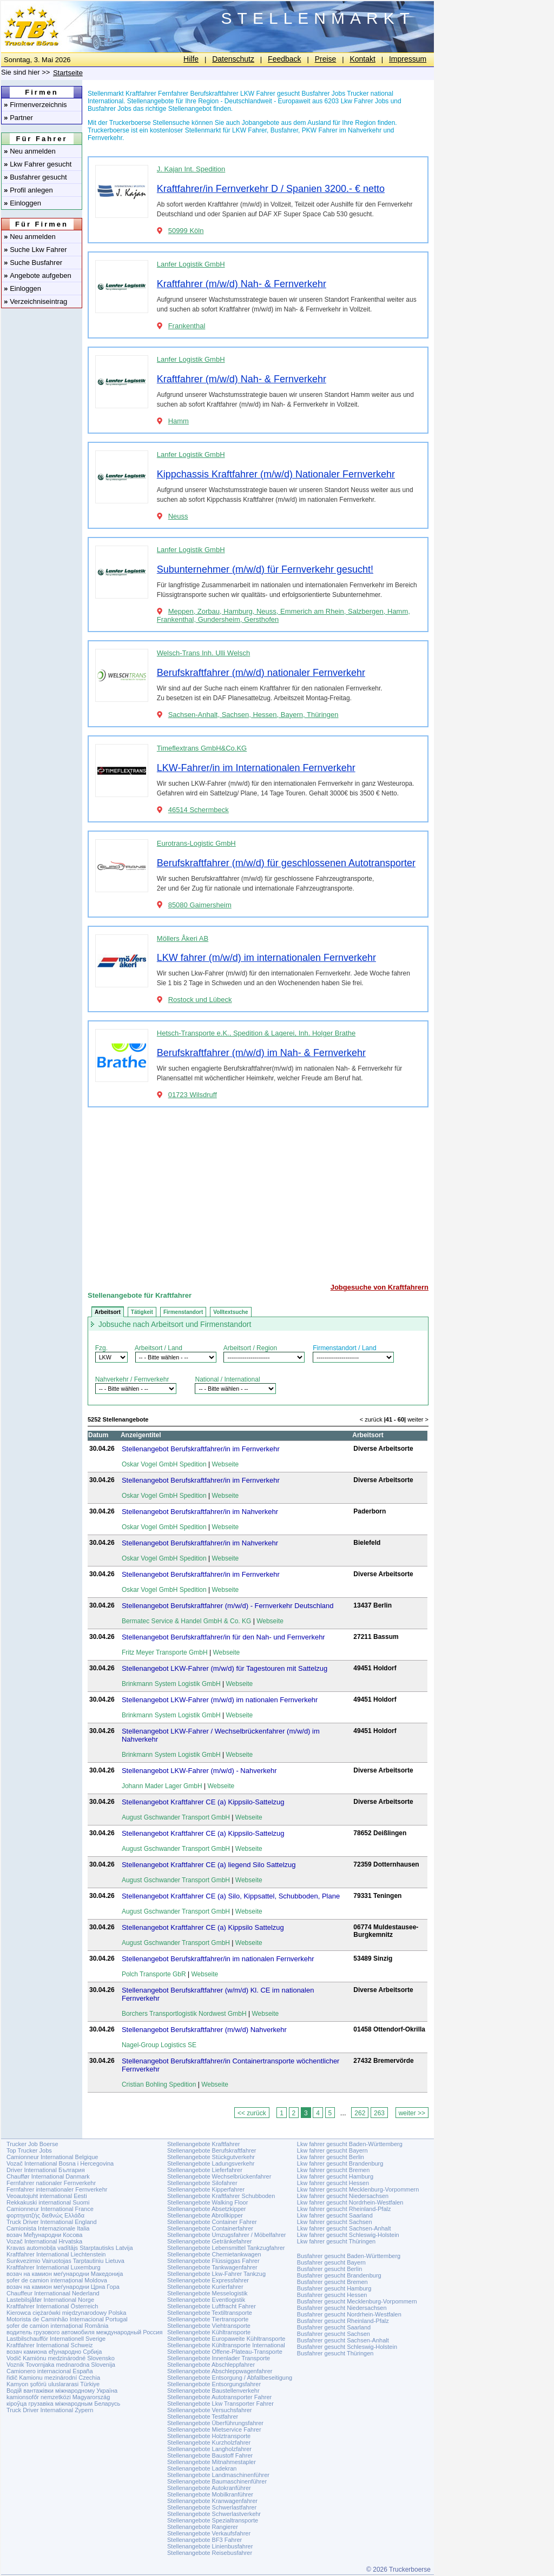 The height and width of the screenshot is (2576, 554). Describe the element at coordinates (57, 2325) in the screenshot. I see `șofer de camion internațional România` at that location.